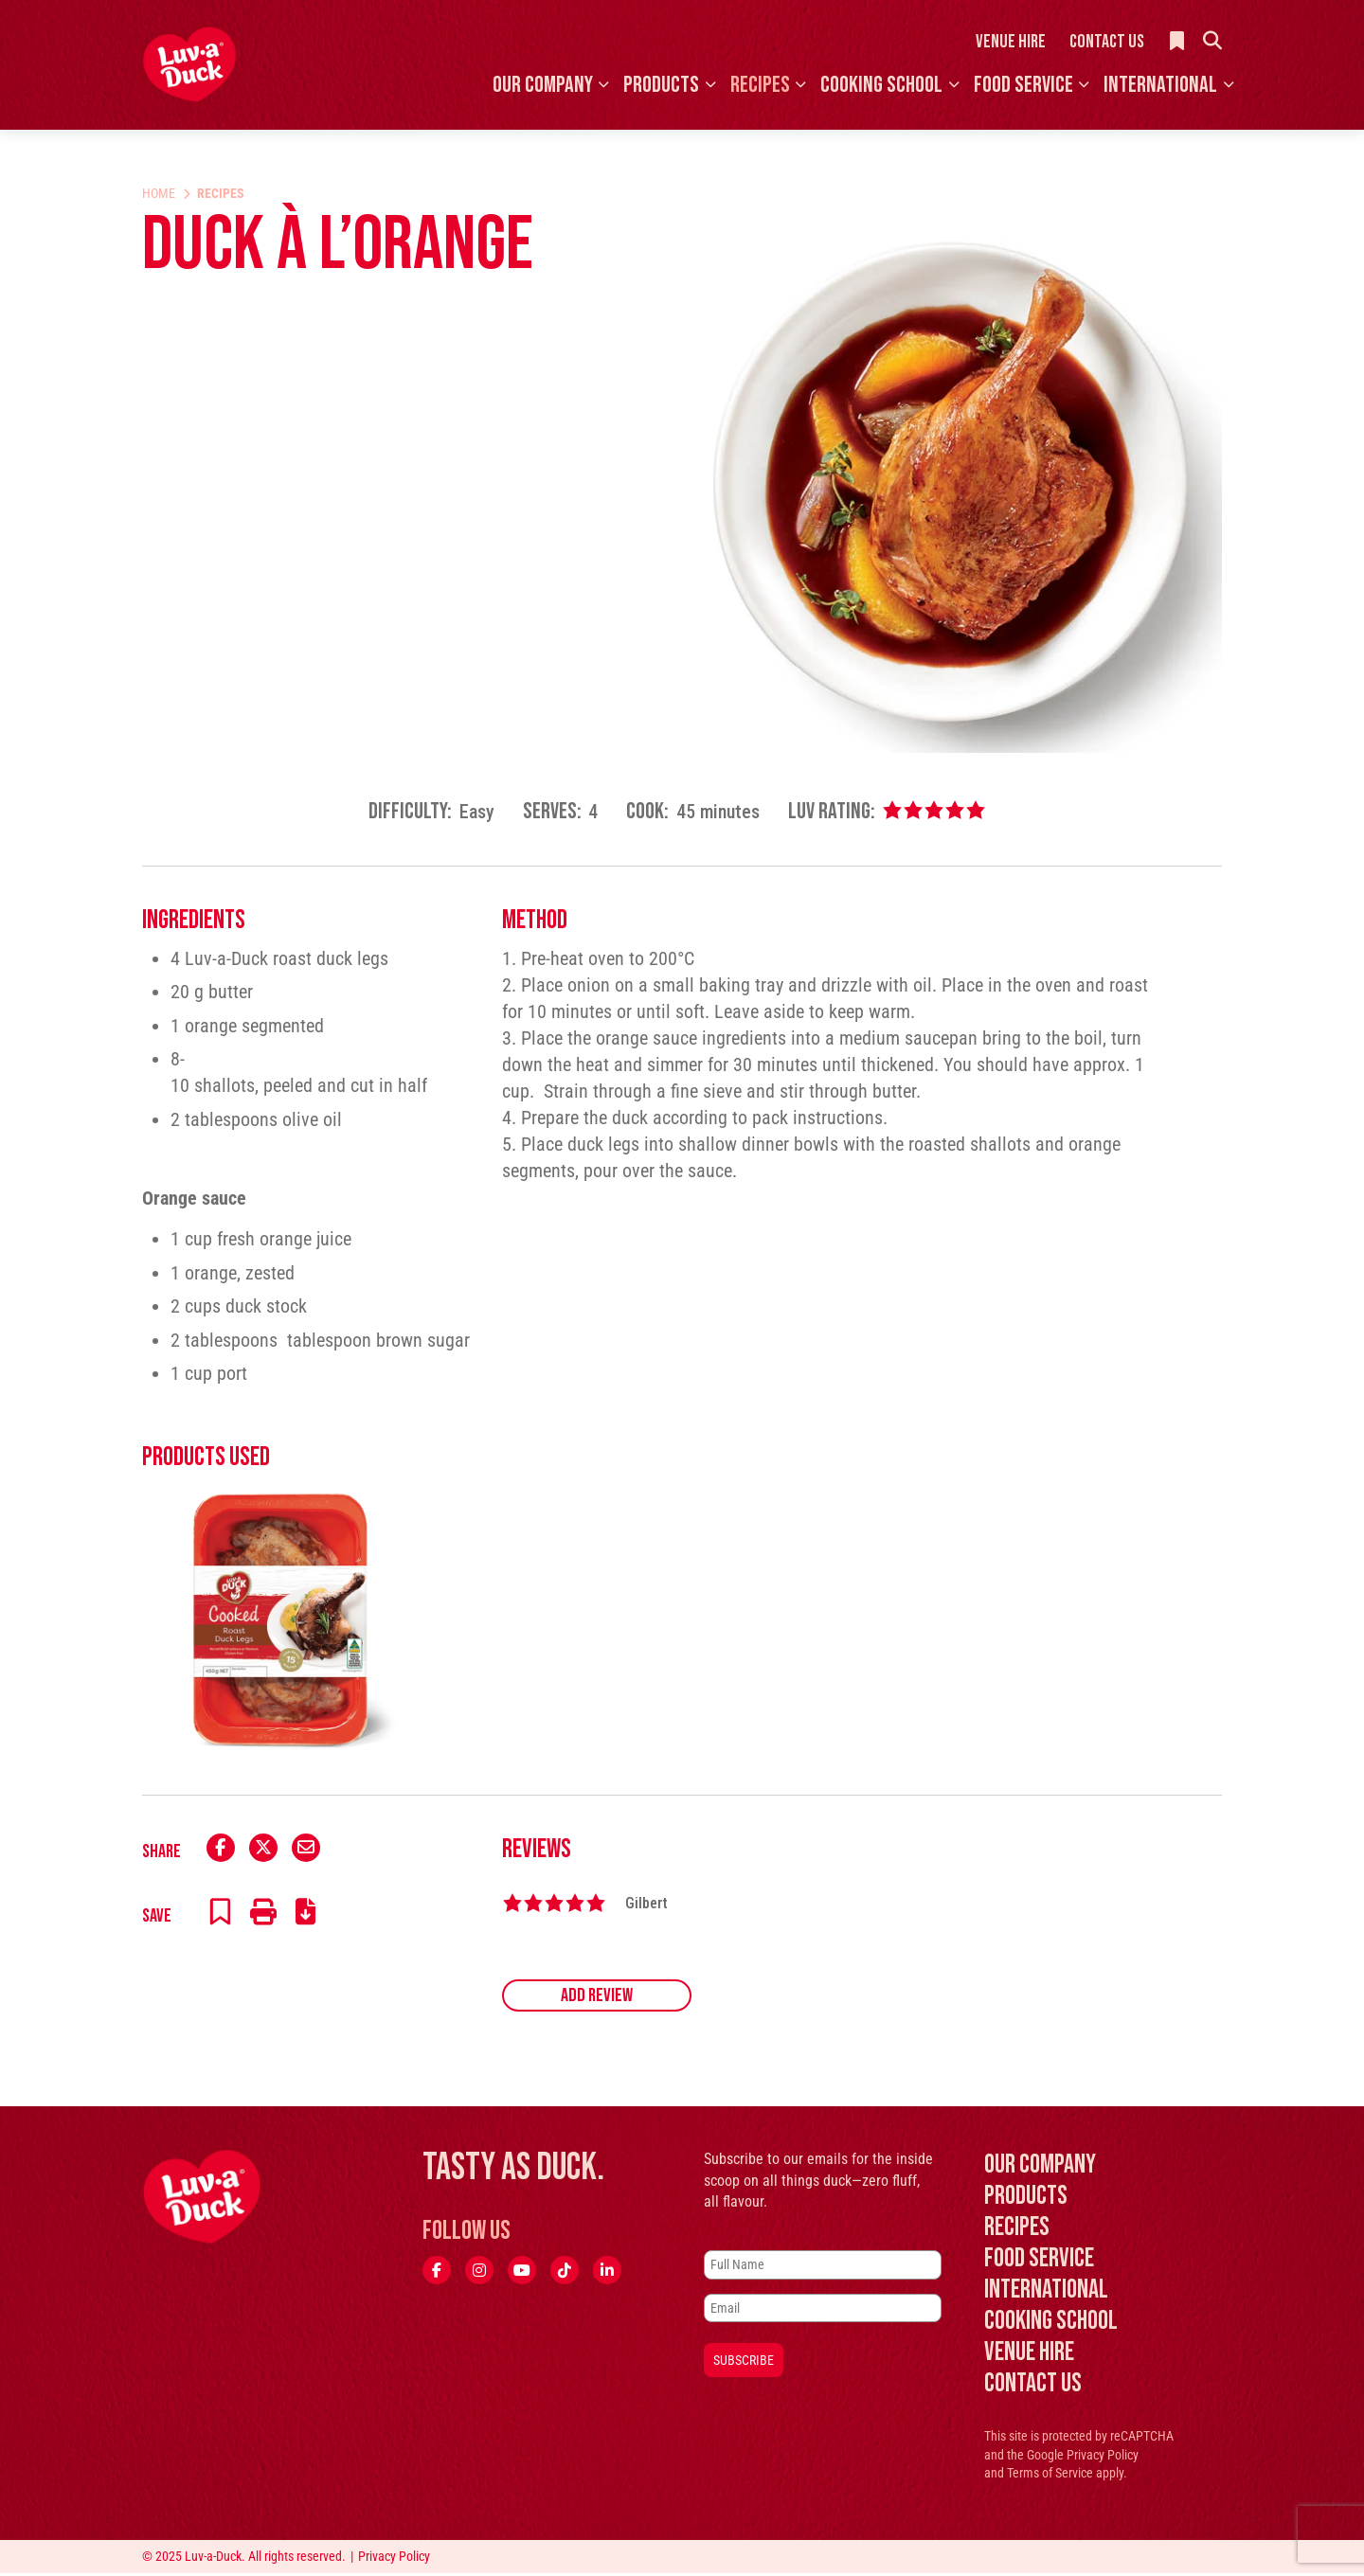 The image size is (1364, 2576). What do you see at coordinates (1106, 41) in the screenshot?
I see `Contact Us` at bounding box center [1106, 41].